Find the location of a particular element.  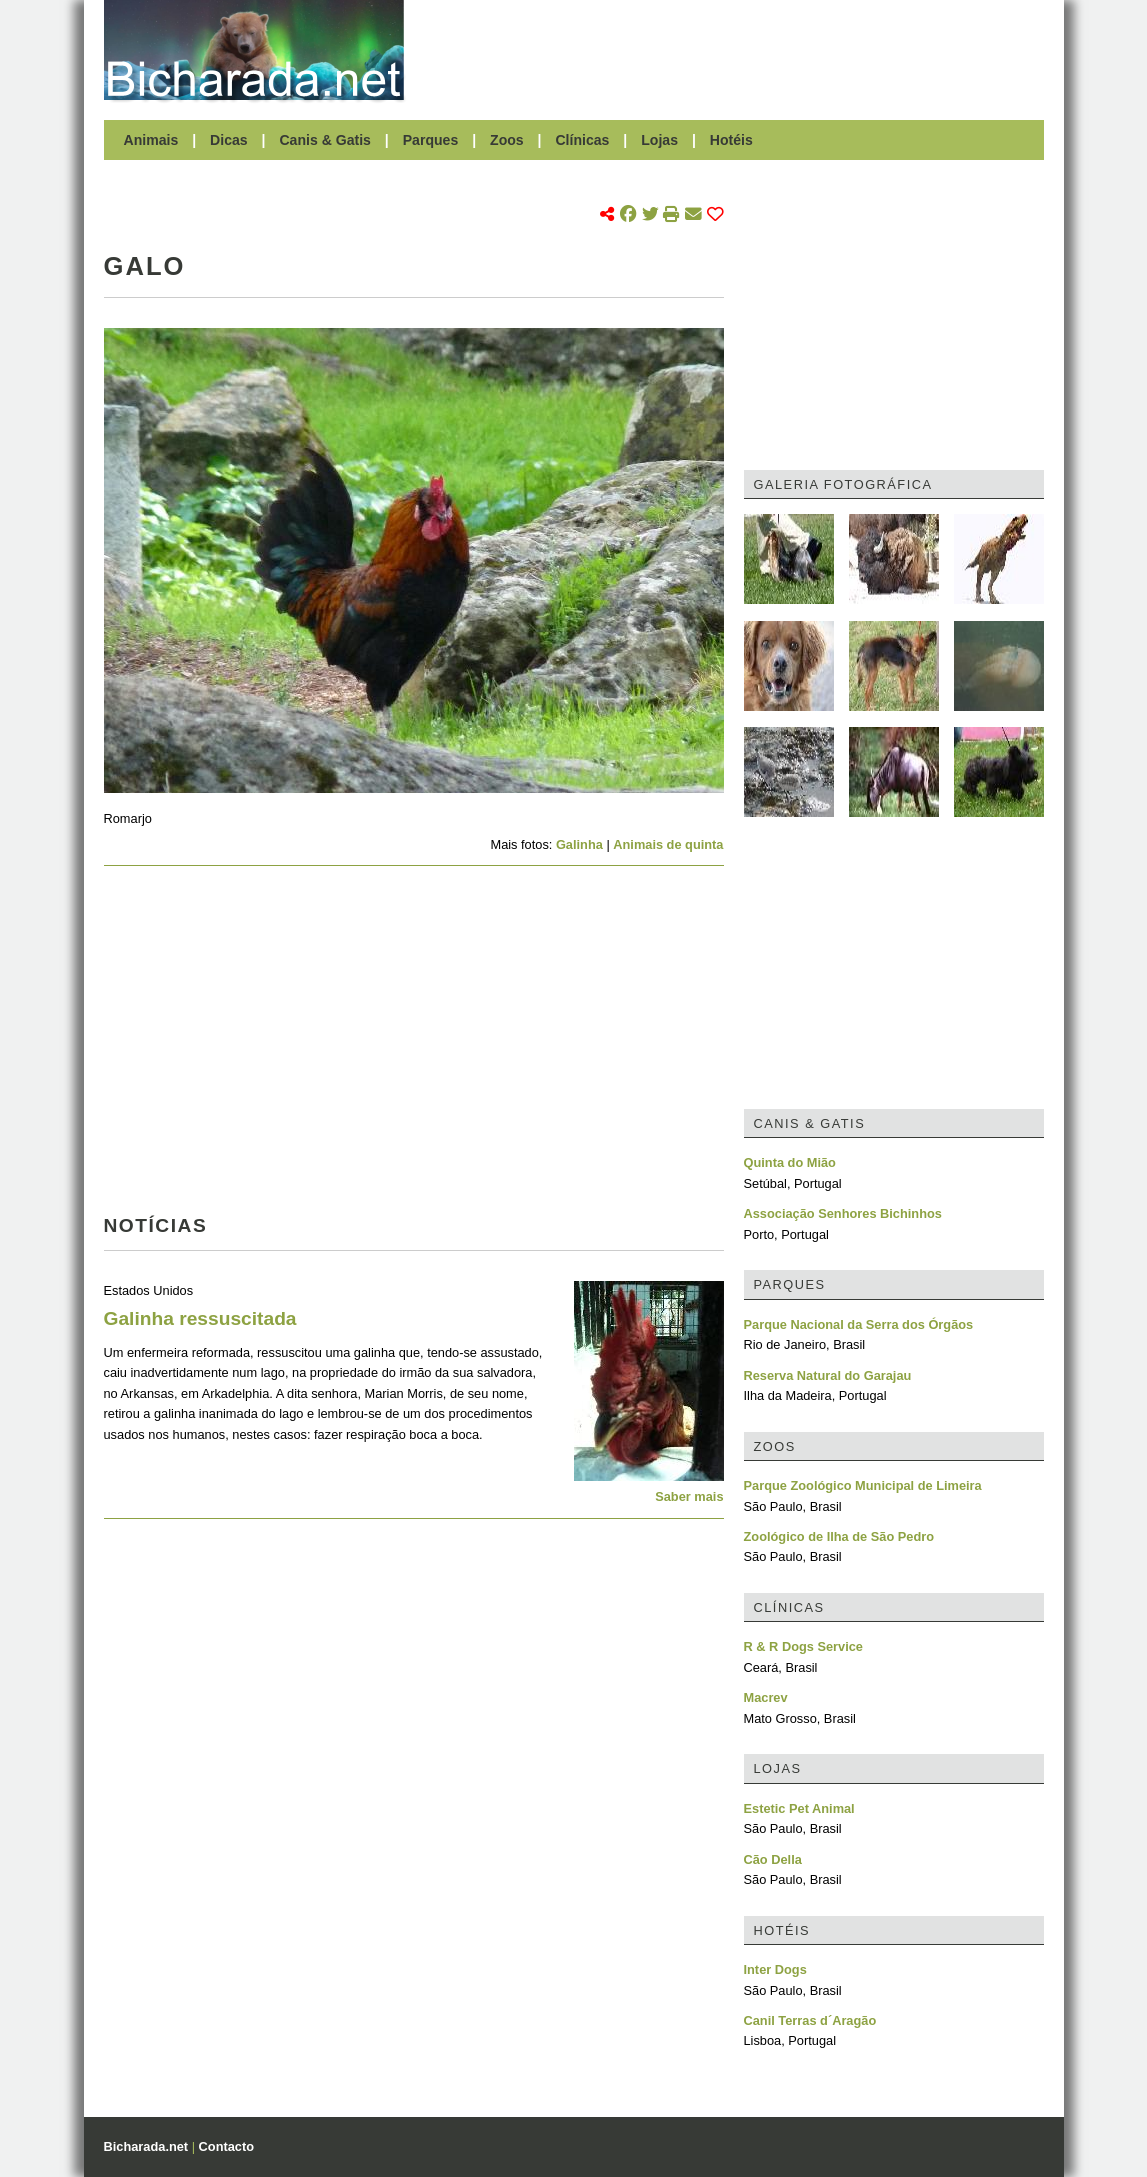

Associação Senhores Bichinhos is located at coordinates (843, 1213).